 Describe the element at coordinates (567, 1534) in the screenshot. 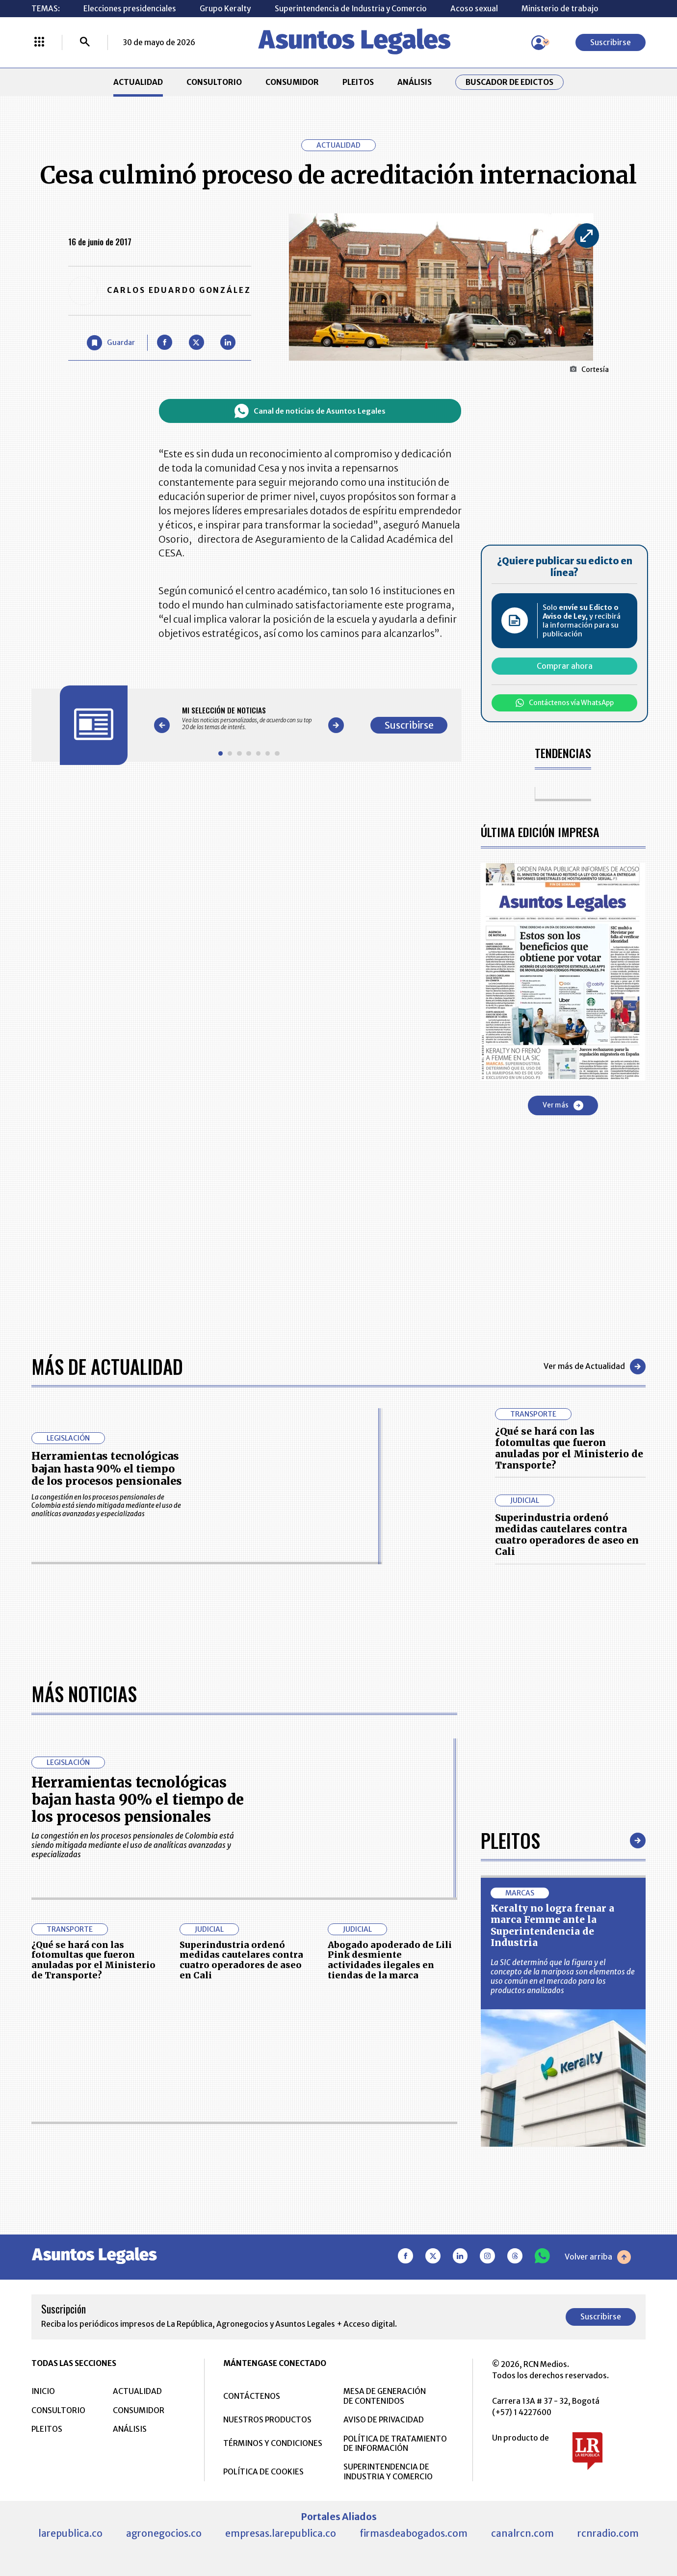

I see `Superindustria ordenó medidas cautelares contra cuatro operadores de aseo en Cali` at that location.